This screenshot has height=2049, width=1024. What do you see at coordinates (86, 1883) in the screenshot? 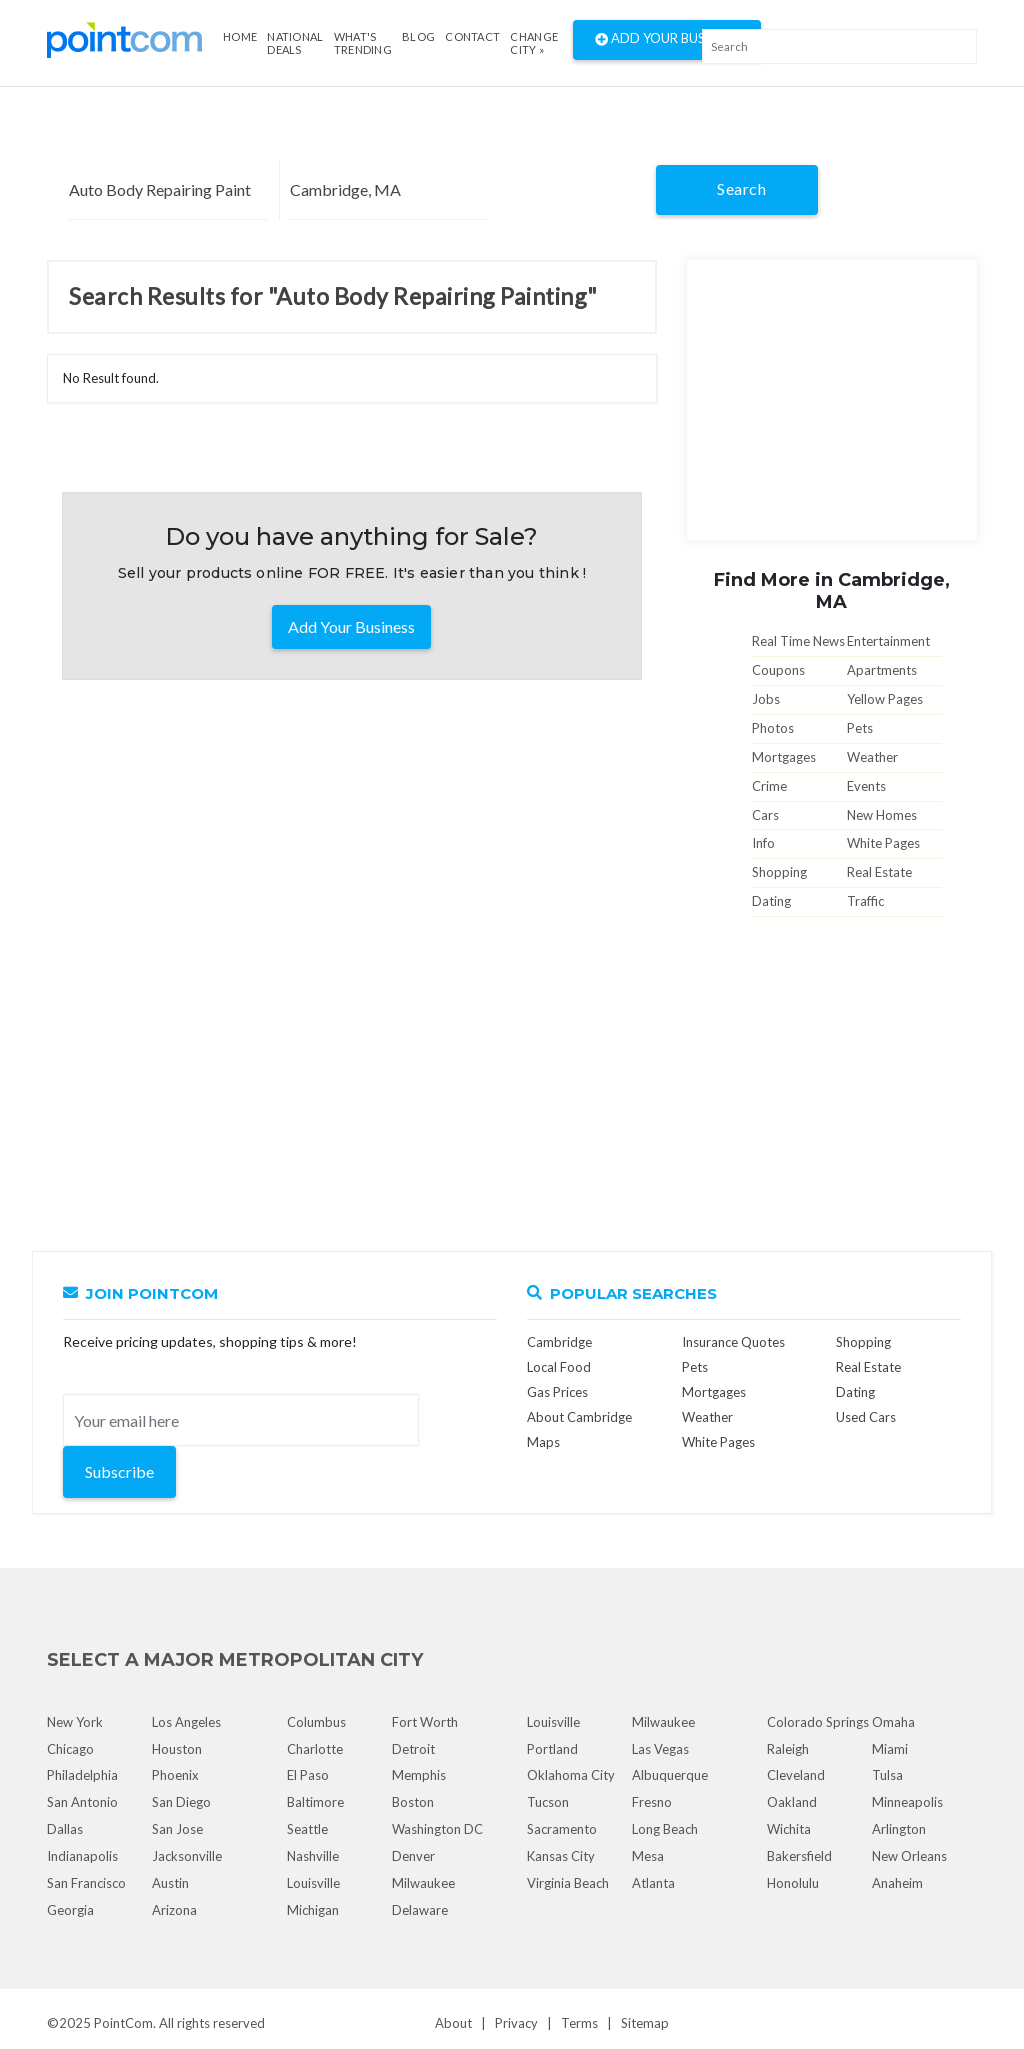
I see `San Francisco` at bounding box center [86, 1883].